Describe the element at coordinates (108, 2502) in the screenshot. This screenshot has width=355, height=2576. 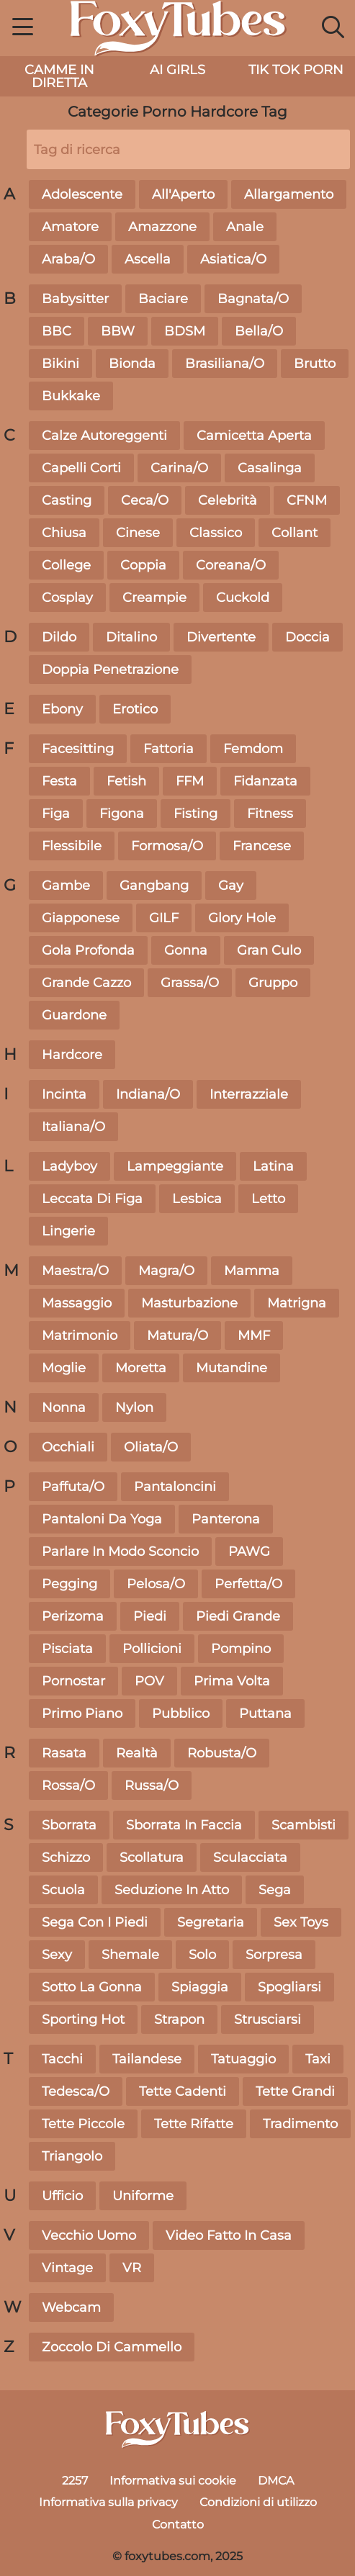
I see `Informativa sulla privacy` at that location.